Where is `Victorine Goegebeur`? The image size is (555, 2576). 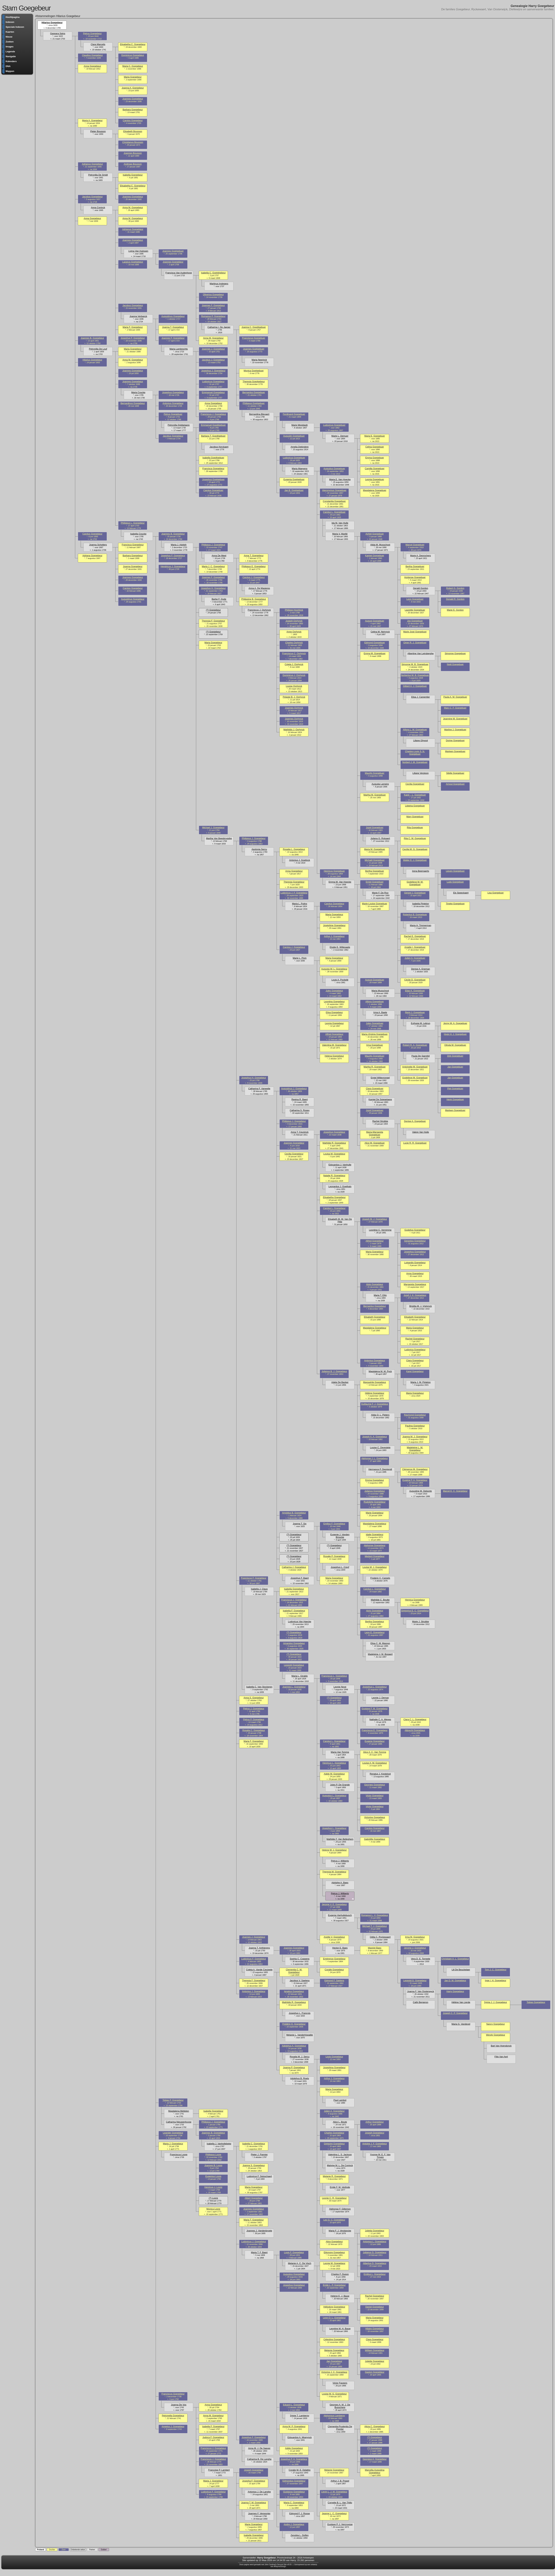
Victorine Goegebeur is located at coordinates (374, 1817).